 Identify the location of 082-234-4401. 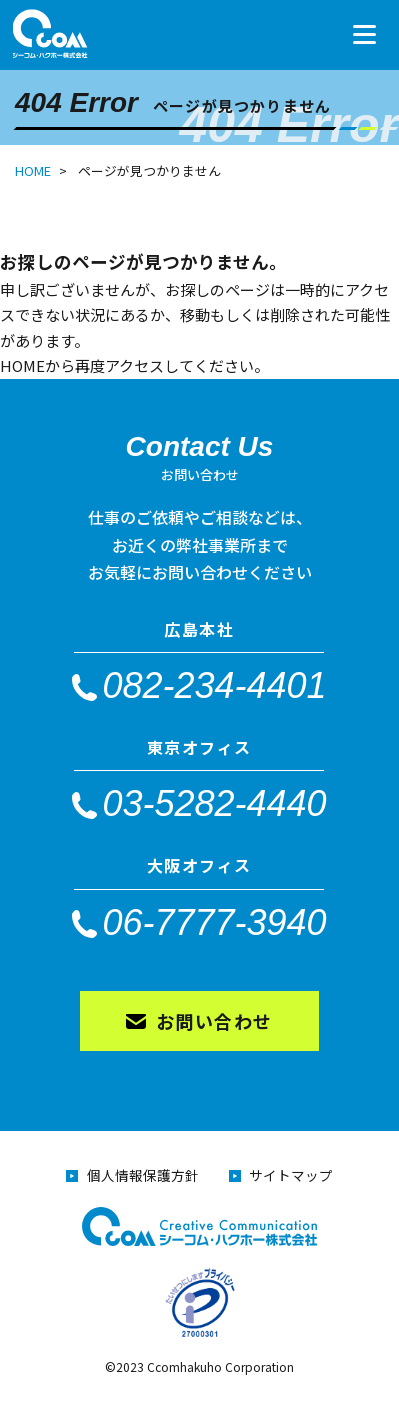
(214, 684).